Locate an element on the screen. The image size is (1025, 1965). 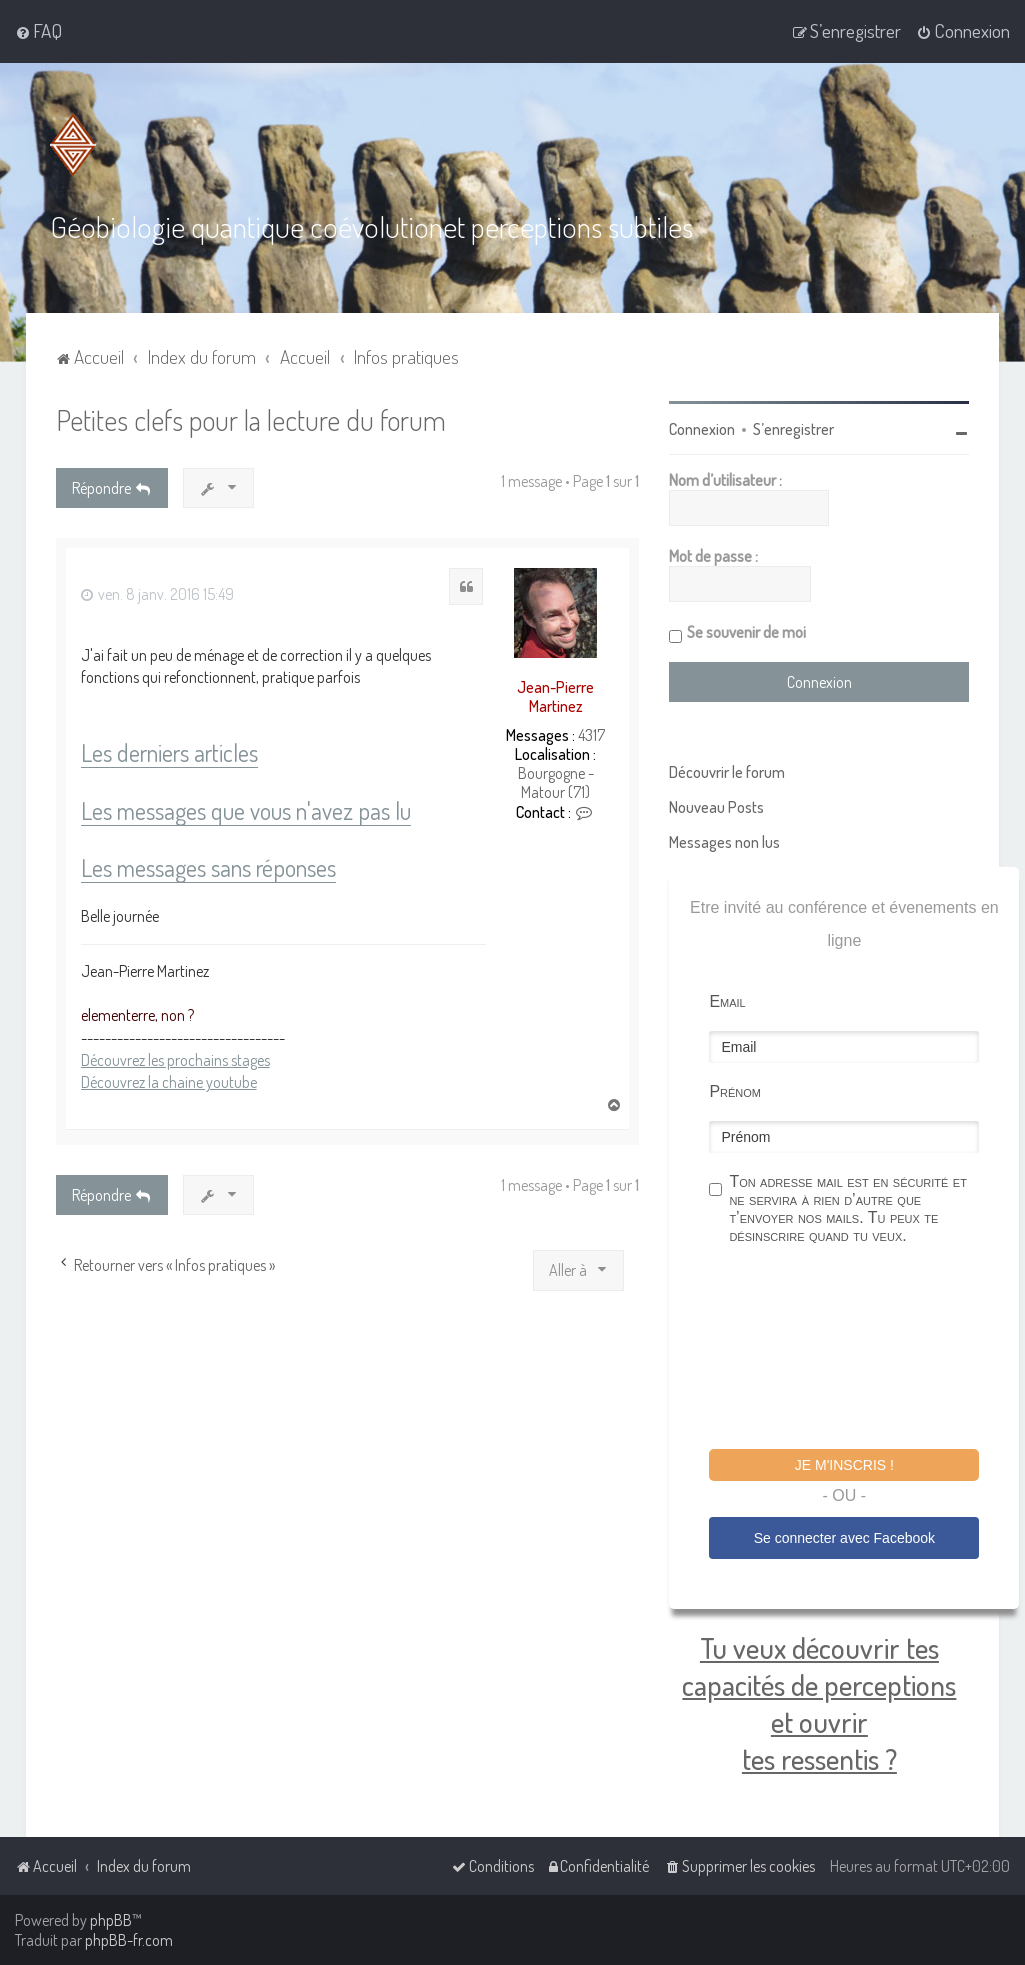
Connexion is located at coordinates (702, 429).